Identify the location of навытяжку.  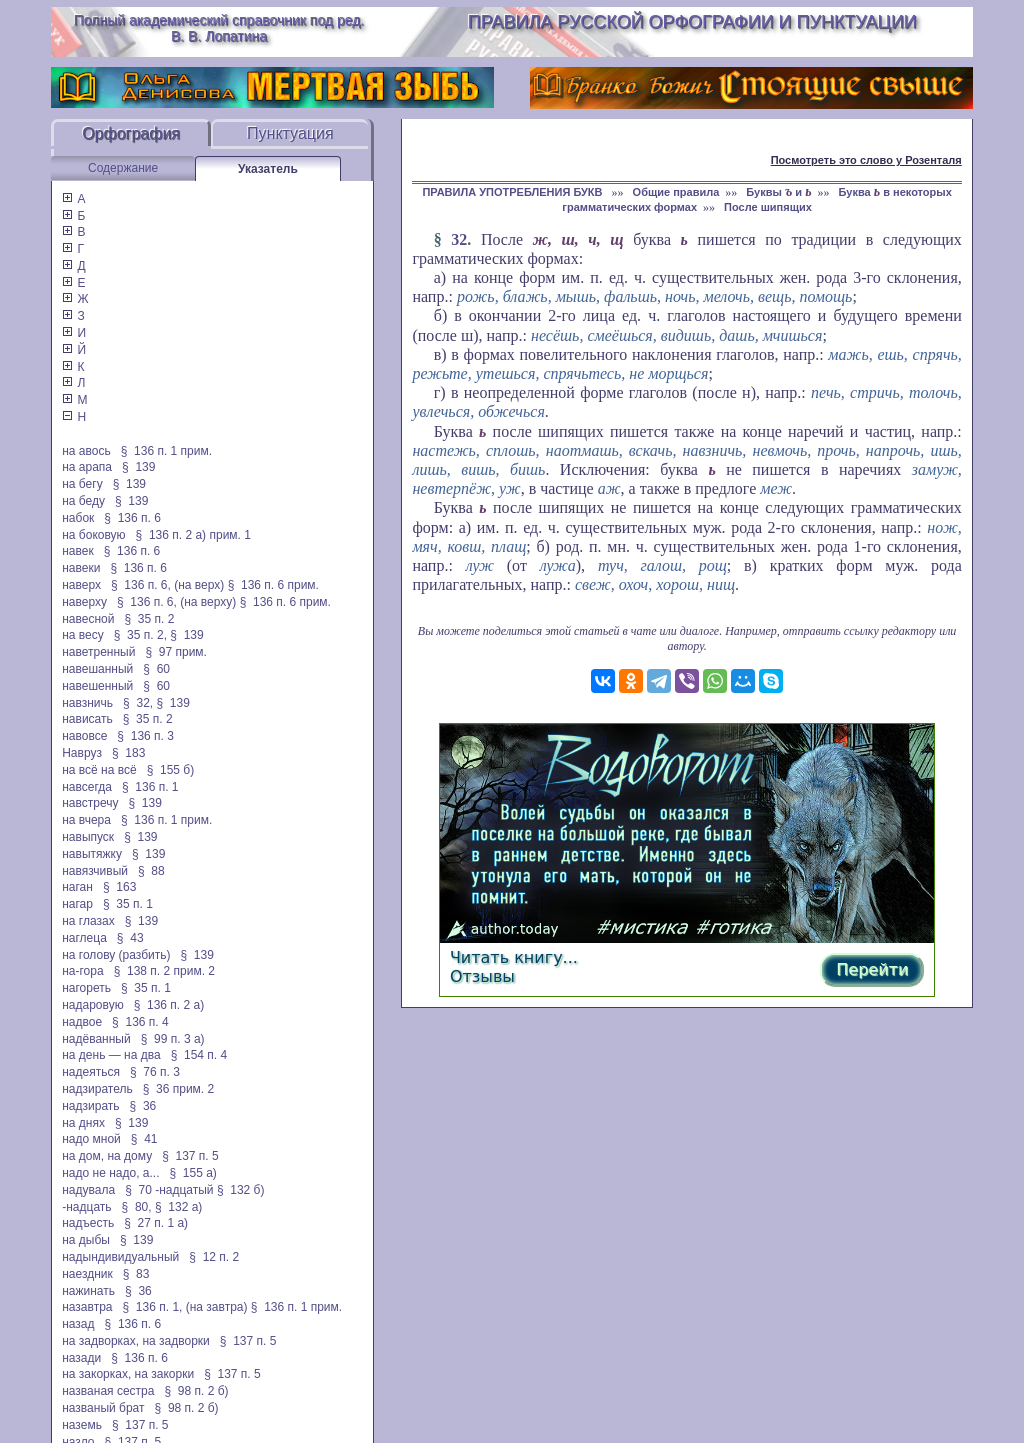
(92, 854).